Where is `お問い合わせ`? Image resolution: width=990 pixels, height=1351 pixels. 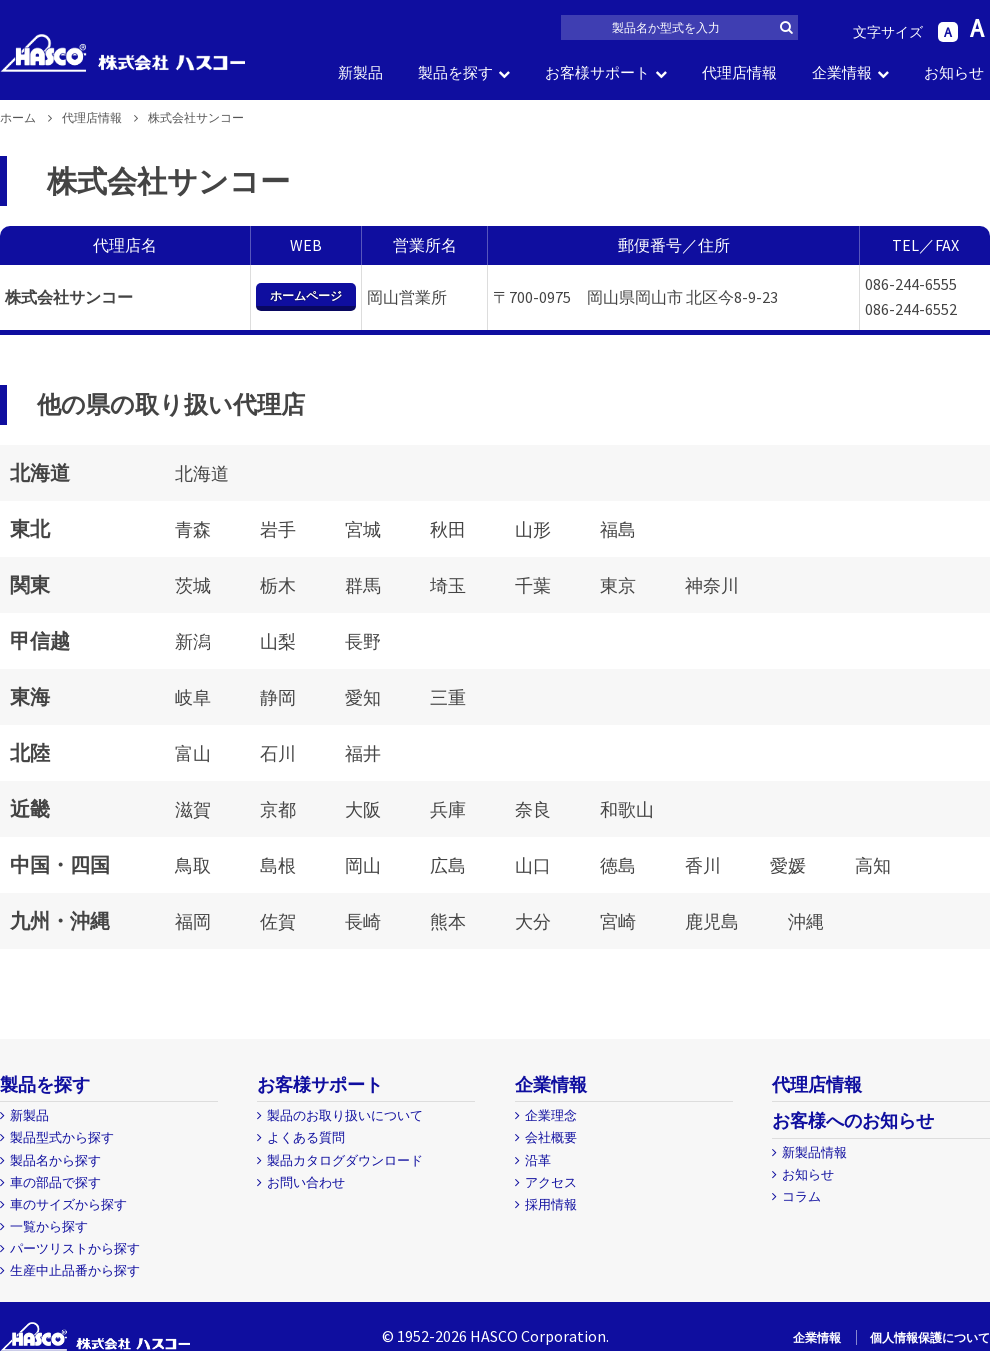
お問い合わせ is located at coordinates (306, 1182).